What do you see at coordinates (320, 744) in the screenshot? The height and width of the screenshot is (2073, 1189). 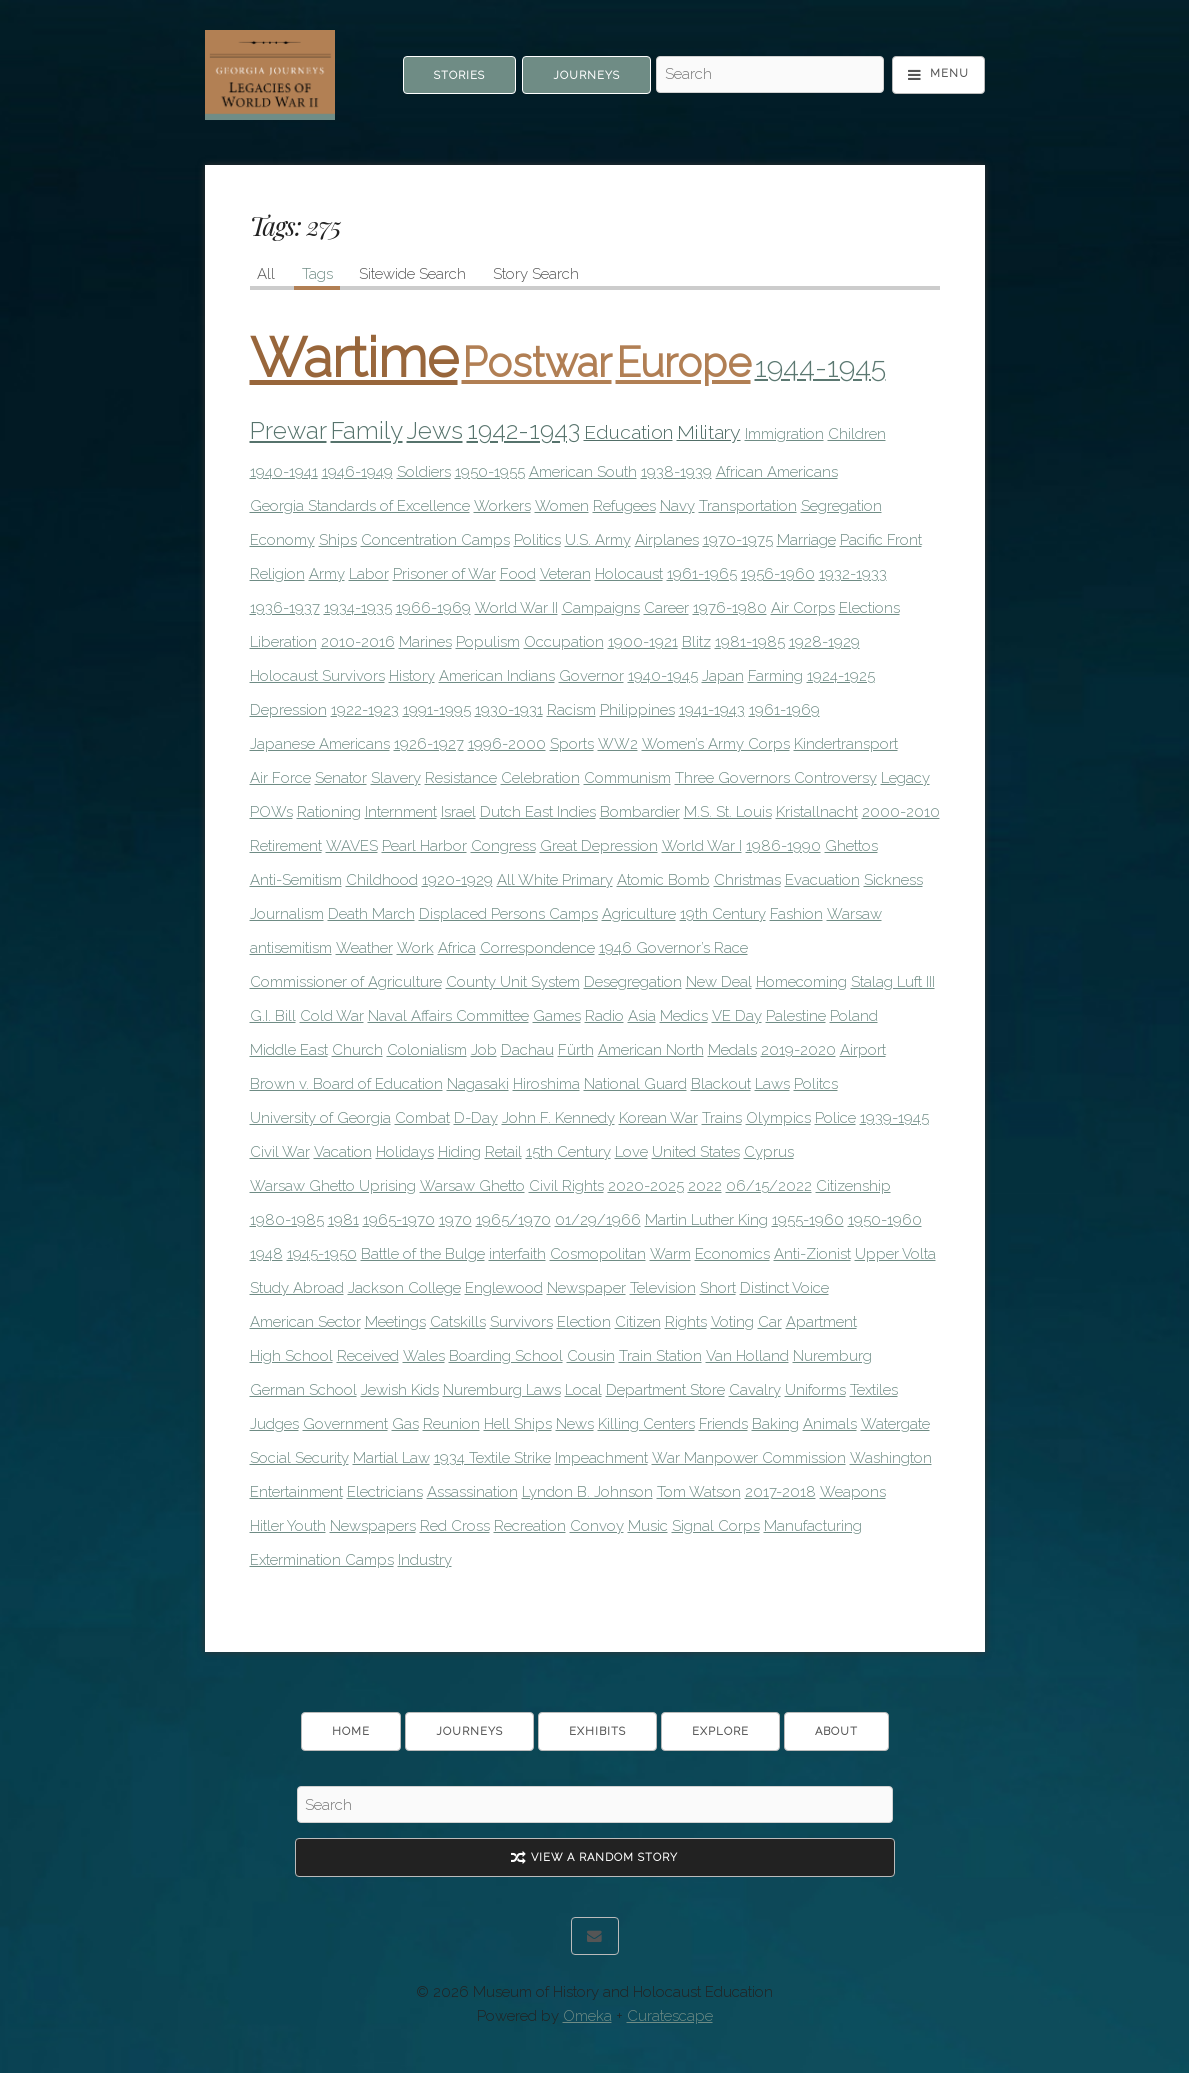 I see `Japanese Americans` at bounding box center [320, 744].